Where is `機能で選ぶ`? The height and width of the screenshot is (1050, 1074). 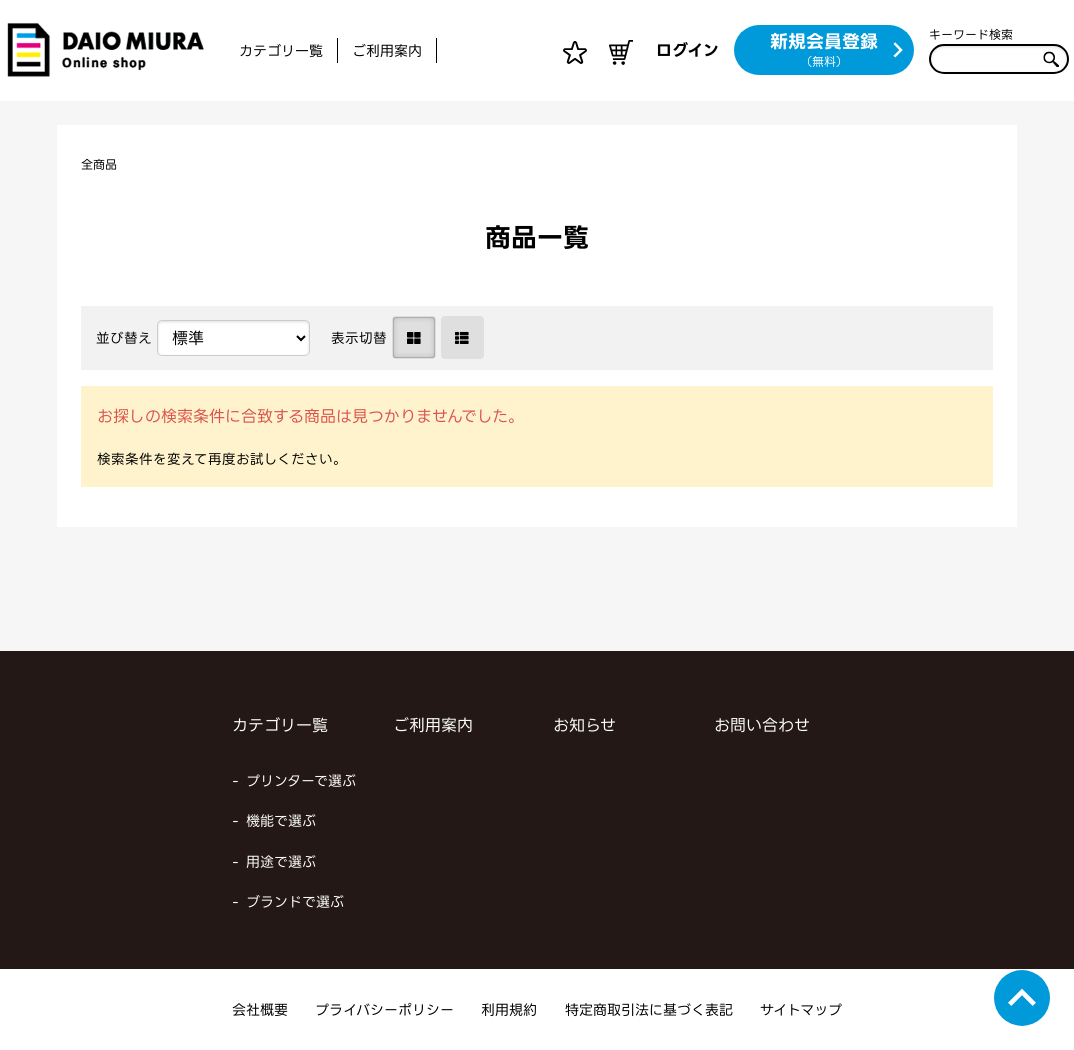 機能で選ぶ is located at coordinates (281, 820).